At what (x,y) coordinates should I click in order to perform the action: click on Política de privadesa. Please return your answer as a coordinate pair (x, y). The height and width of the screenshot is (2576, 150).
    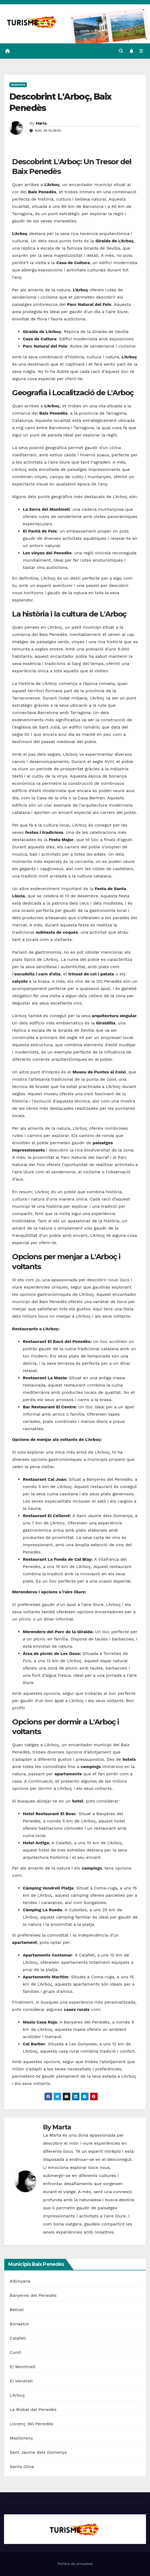
    Looking at the image, I should click on (75, 2564).